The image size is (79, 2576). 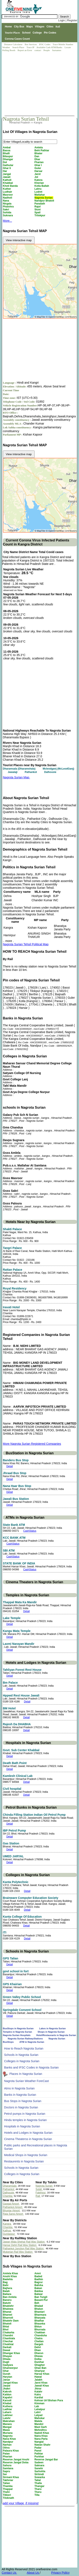 I want to click on Jhirar, so click(x=38, y=2388).